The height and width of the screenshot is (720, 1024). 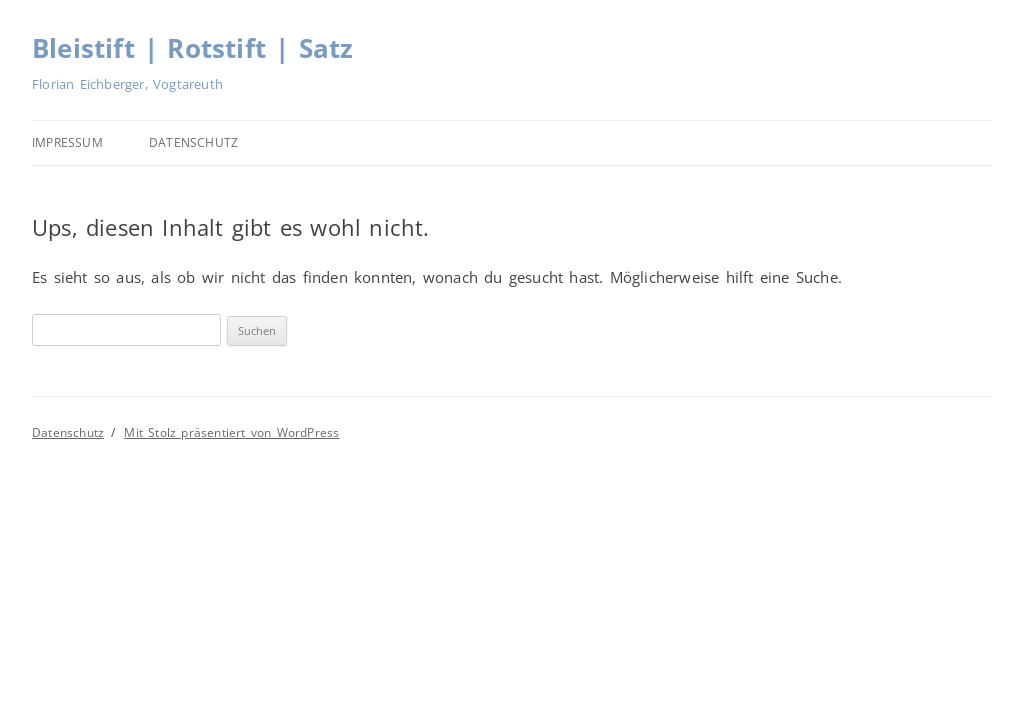 I want to click on Datenschutz, so click(x=193, y=142).